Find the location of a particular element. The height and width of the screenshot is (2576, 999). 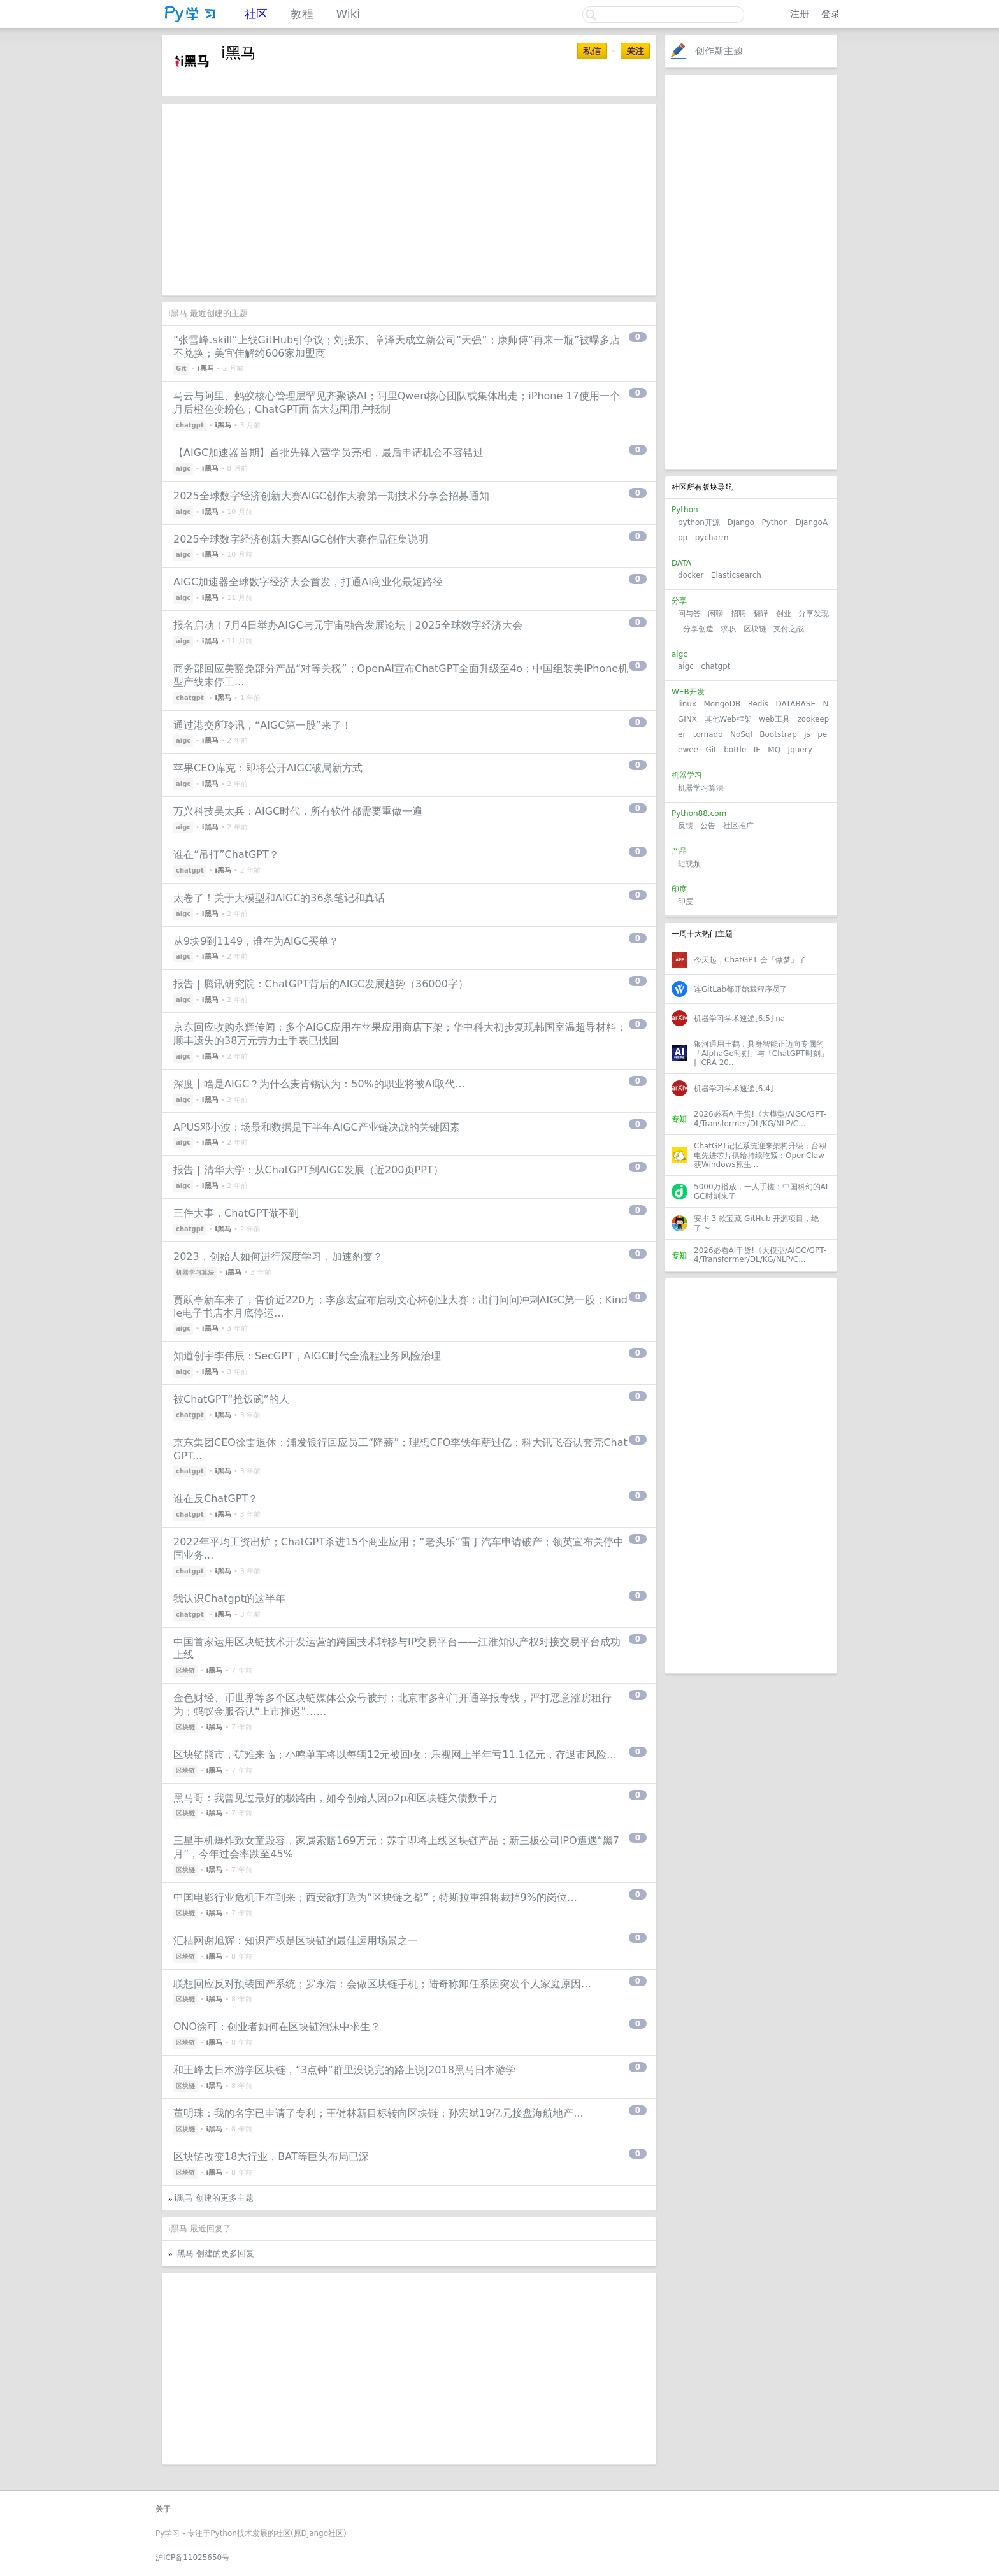

支付之战 is located at coordinates (788, 628).